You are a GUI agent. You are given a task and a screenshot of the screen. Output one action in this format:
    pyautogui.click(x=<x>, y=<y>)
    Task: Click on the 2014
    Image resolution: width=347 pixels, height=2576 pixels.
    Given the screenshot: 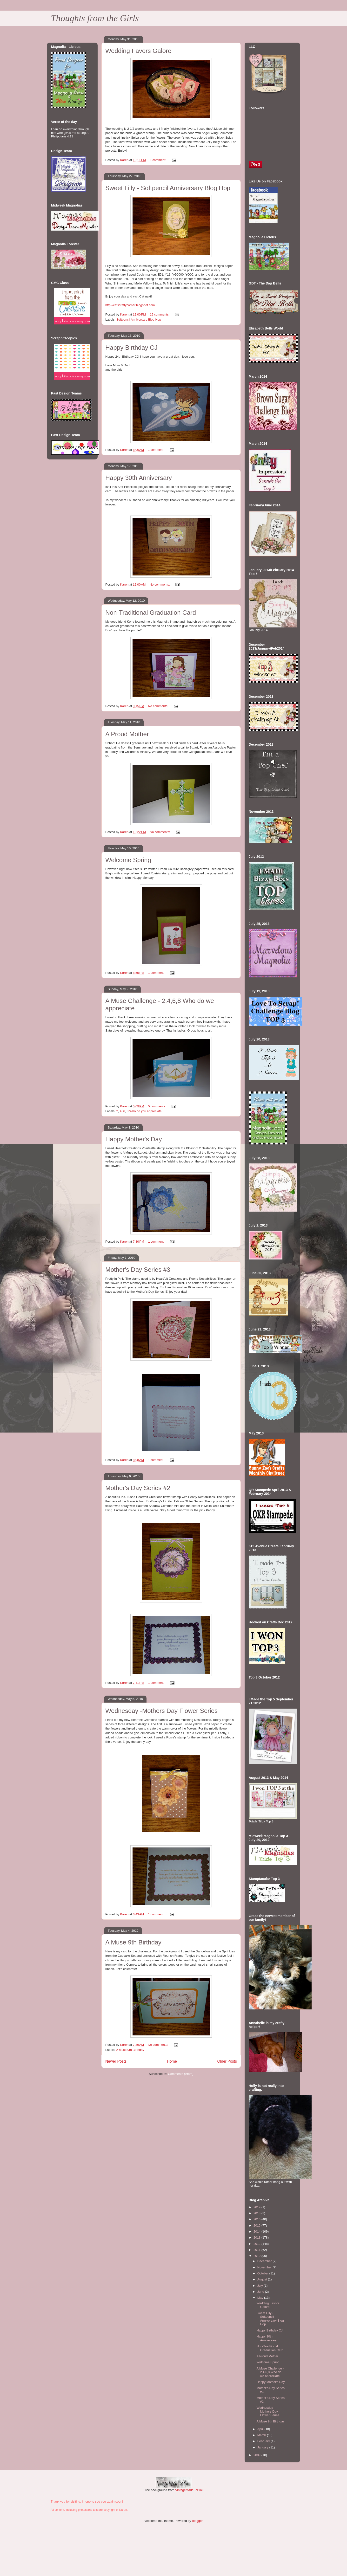 What is the action you would take?
    pyautogui.click(x=257, y=2231)
    